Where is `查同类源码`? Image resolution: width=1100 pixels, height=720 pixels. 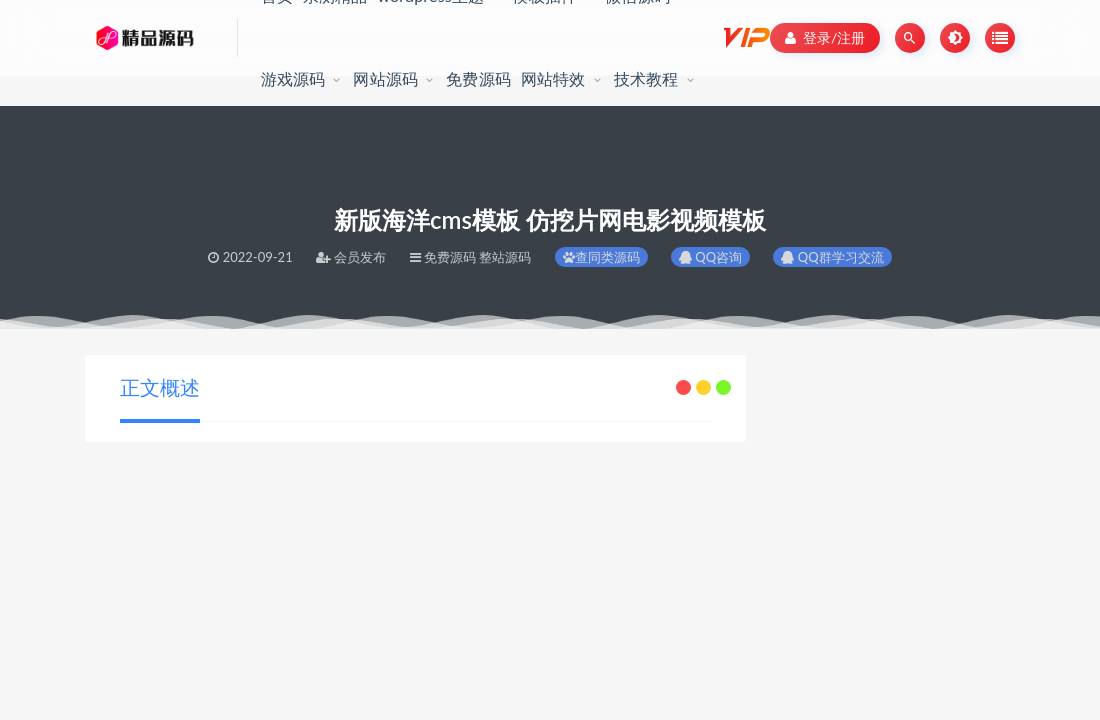 查同类源码 is located at coordinates (601, 257).